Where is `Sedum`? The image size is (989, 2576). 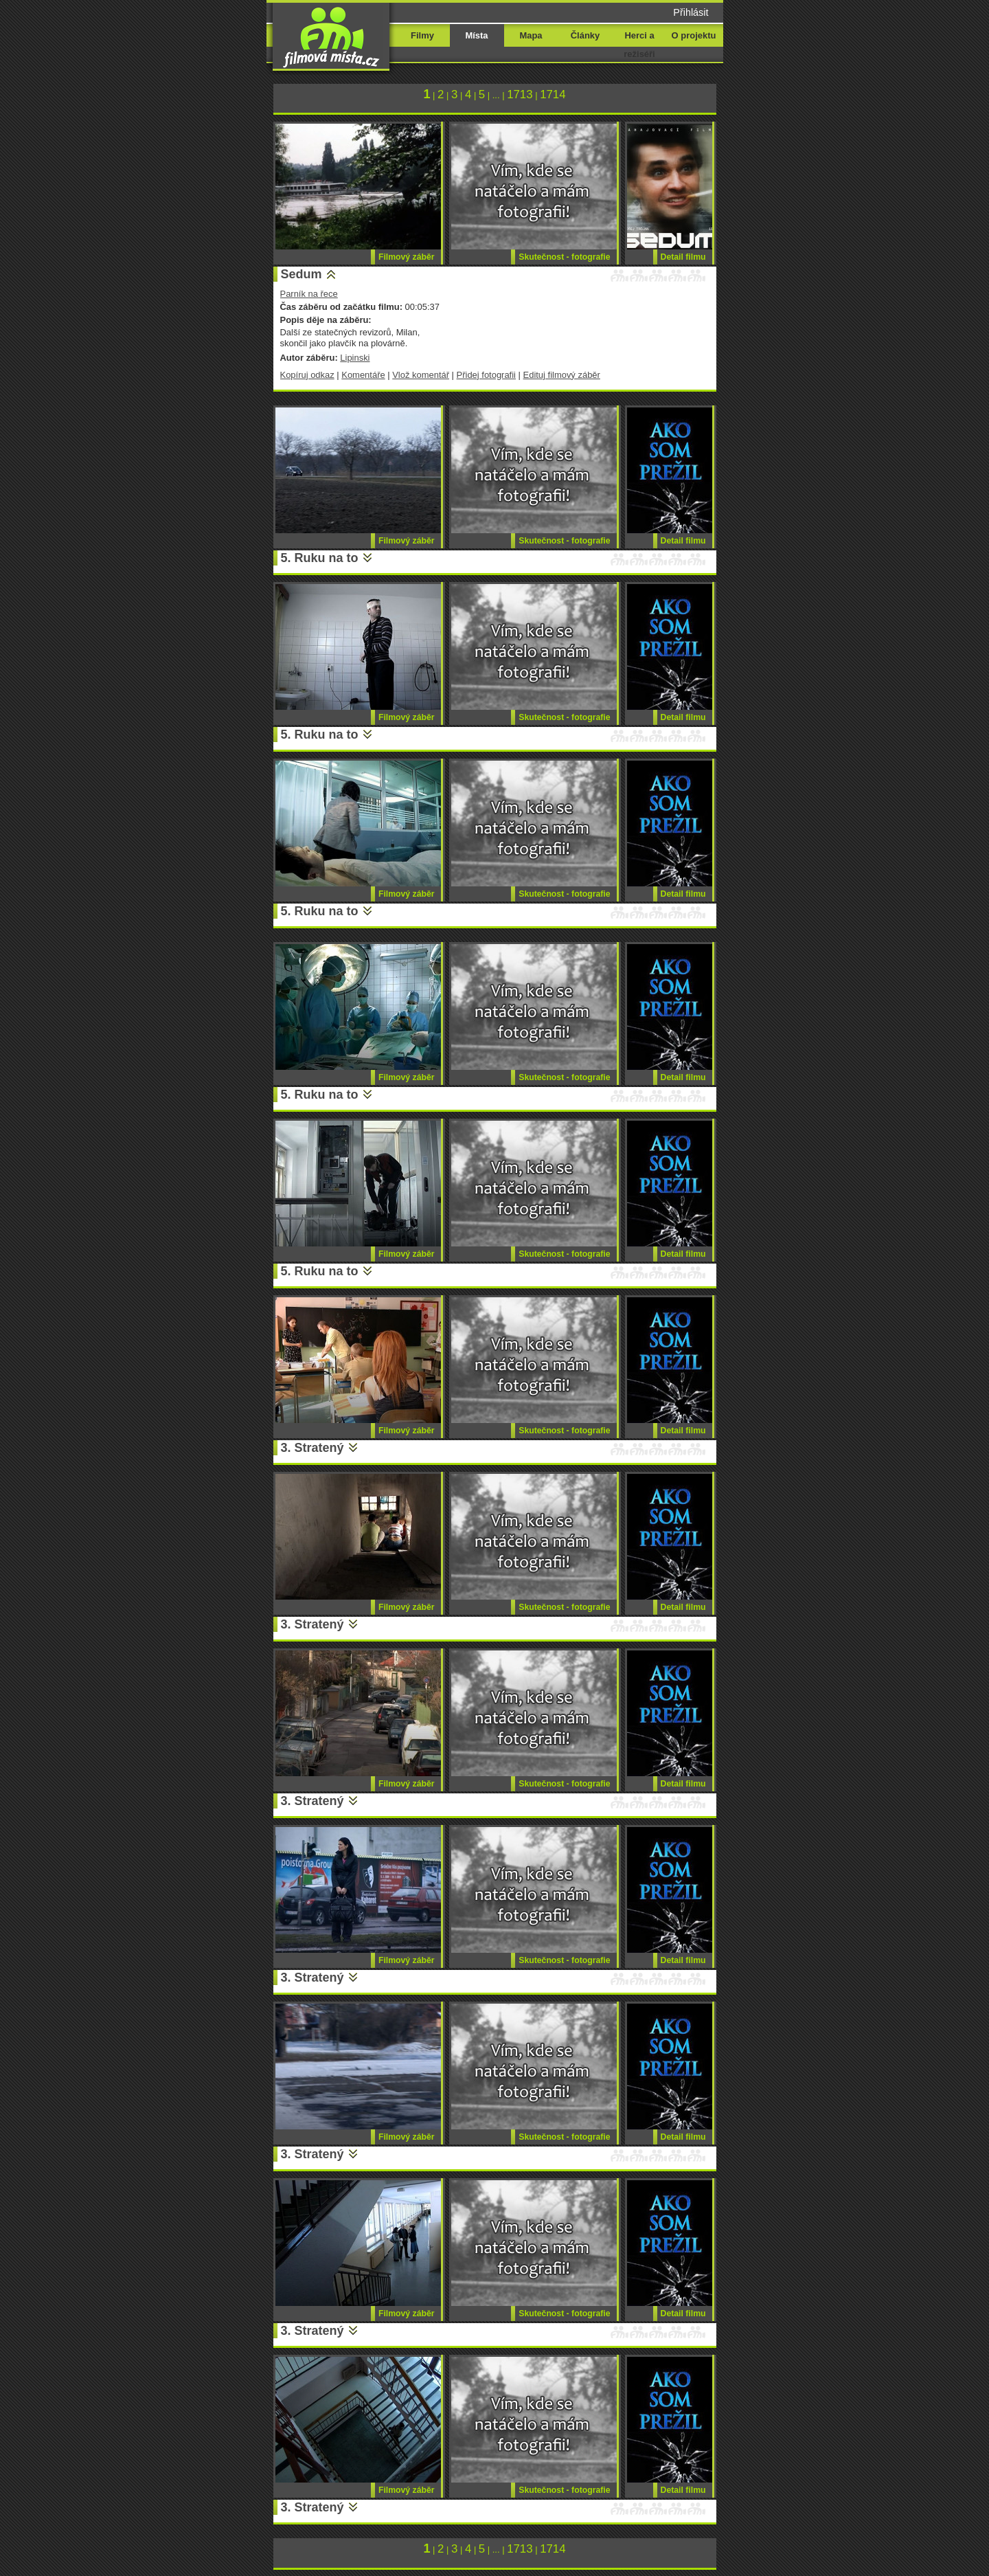
Sedum is located at coordinates (301, 274).